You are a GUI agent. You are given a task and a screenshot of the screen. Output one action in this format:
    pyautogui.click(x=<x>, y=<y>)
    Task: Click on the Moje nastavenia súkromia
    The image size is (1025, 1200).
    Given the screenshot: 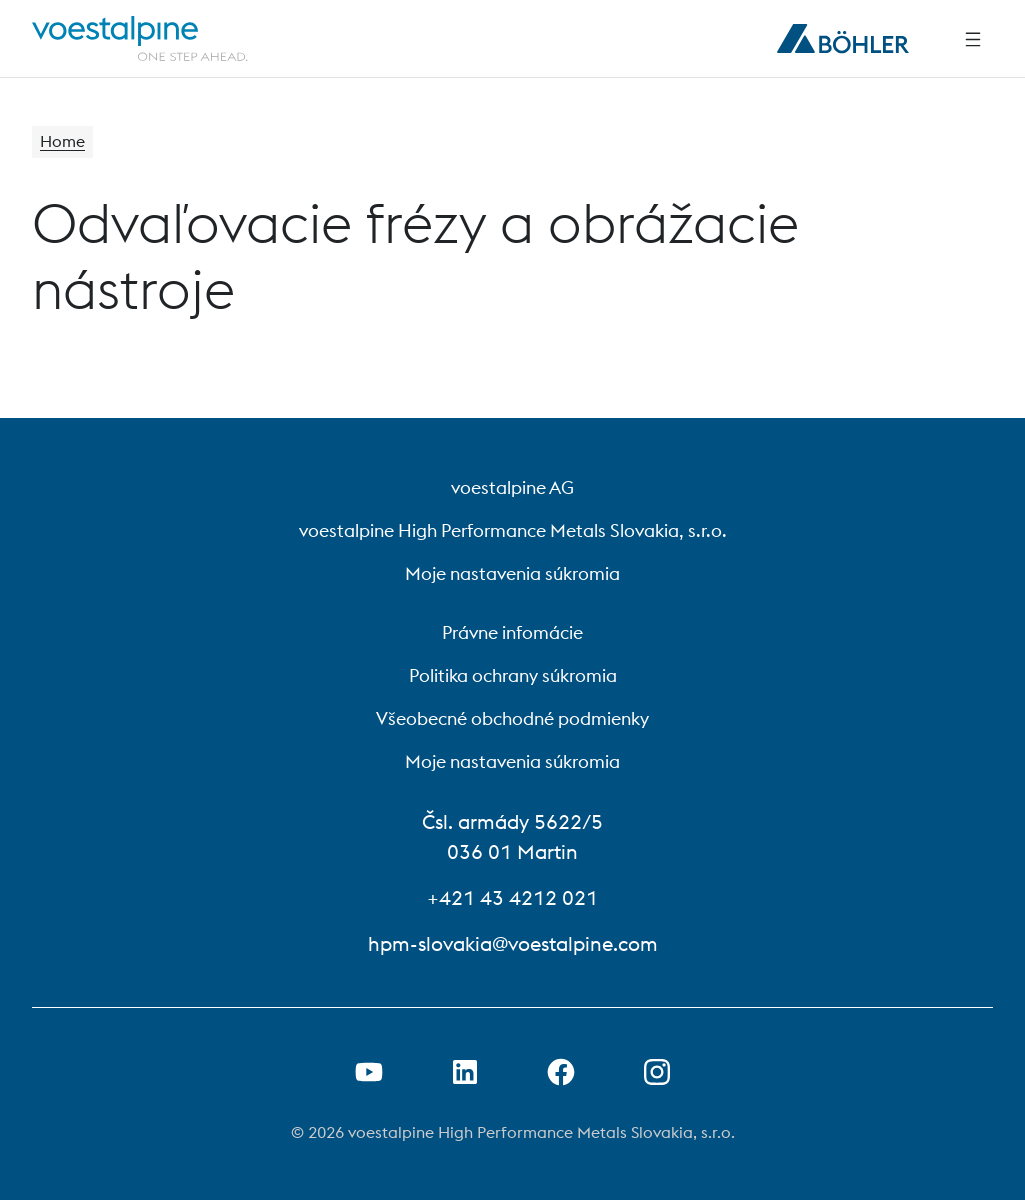 What is the action you would take?
    pyautogui.click(x=512, y=573)
    